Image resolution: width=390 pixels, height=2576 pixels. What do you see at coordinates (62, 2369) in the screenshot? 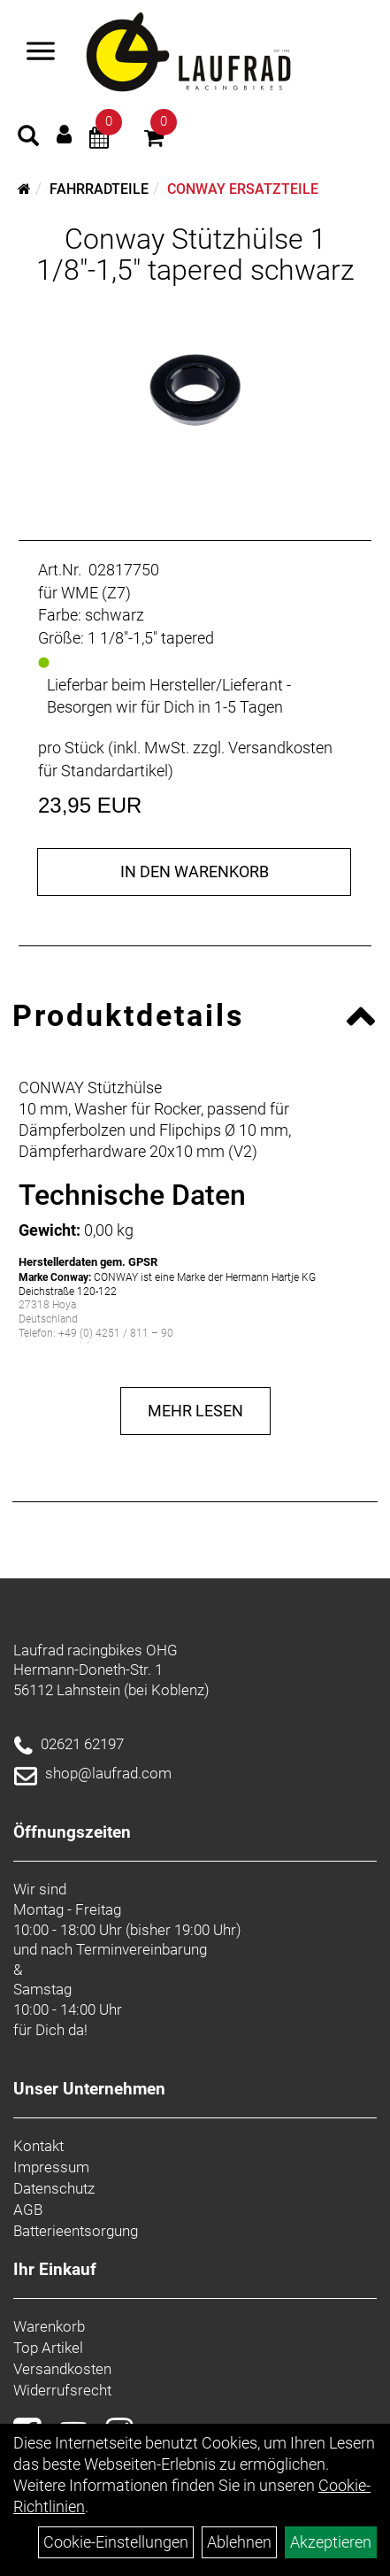
I see `Versandkosten` at bounding box center [62, 2369].